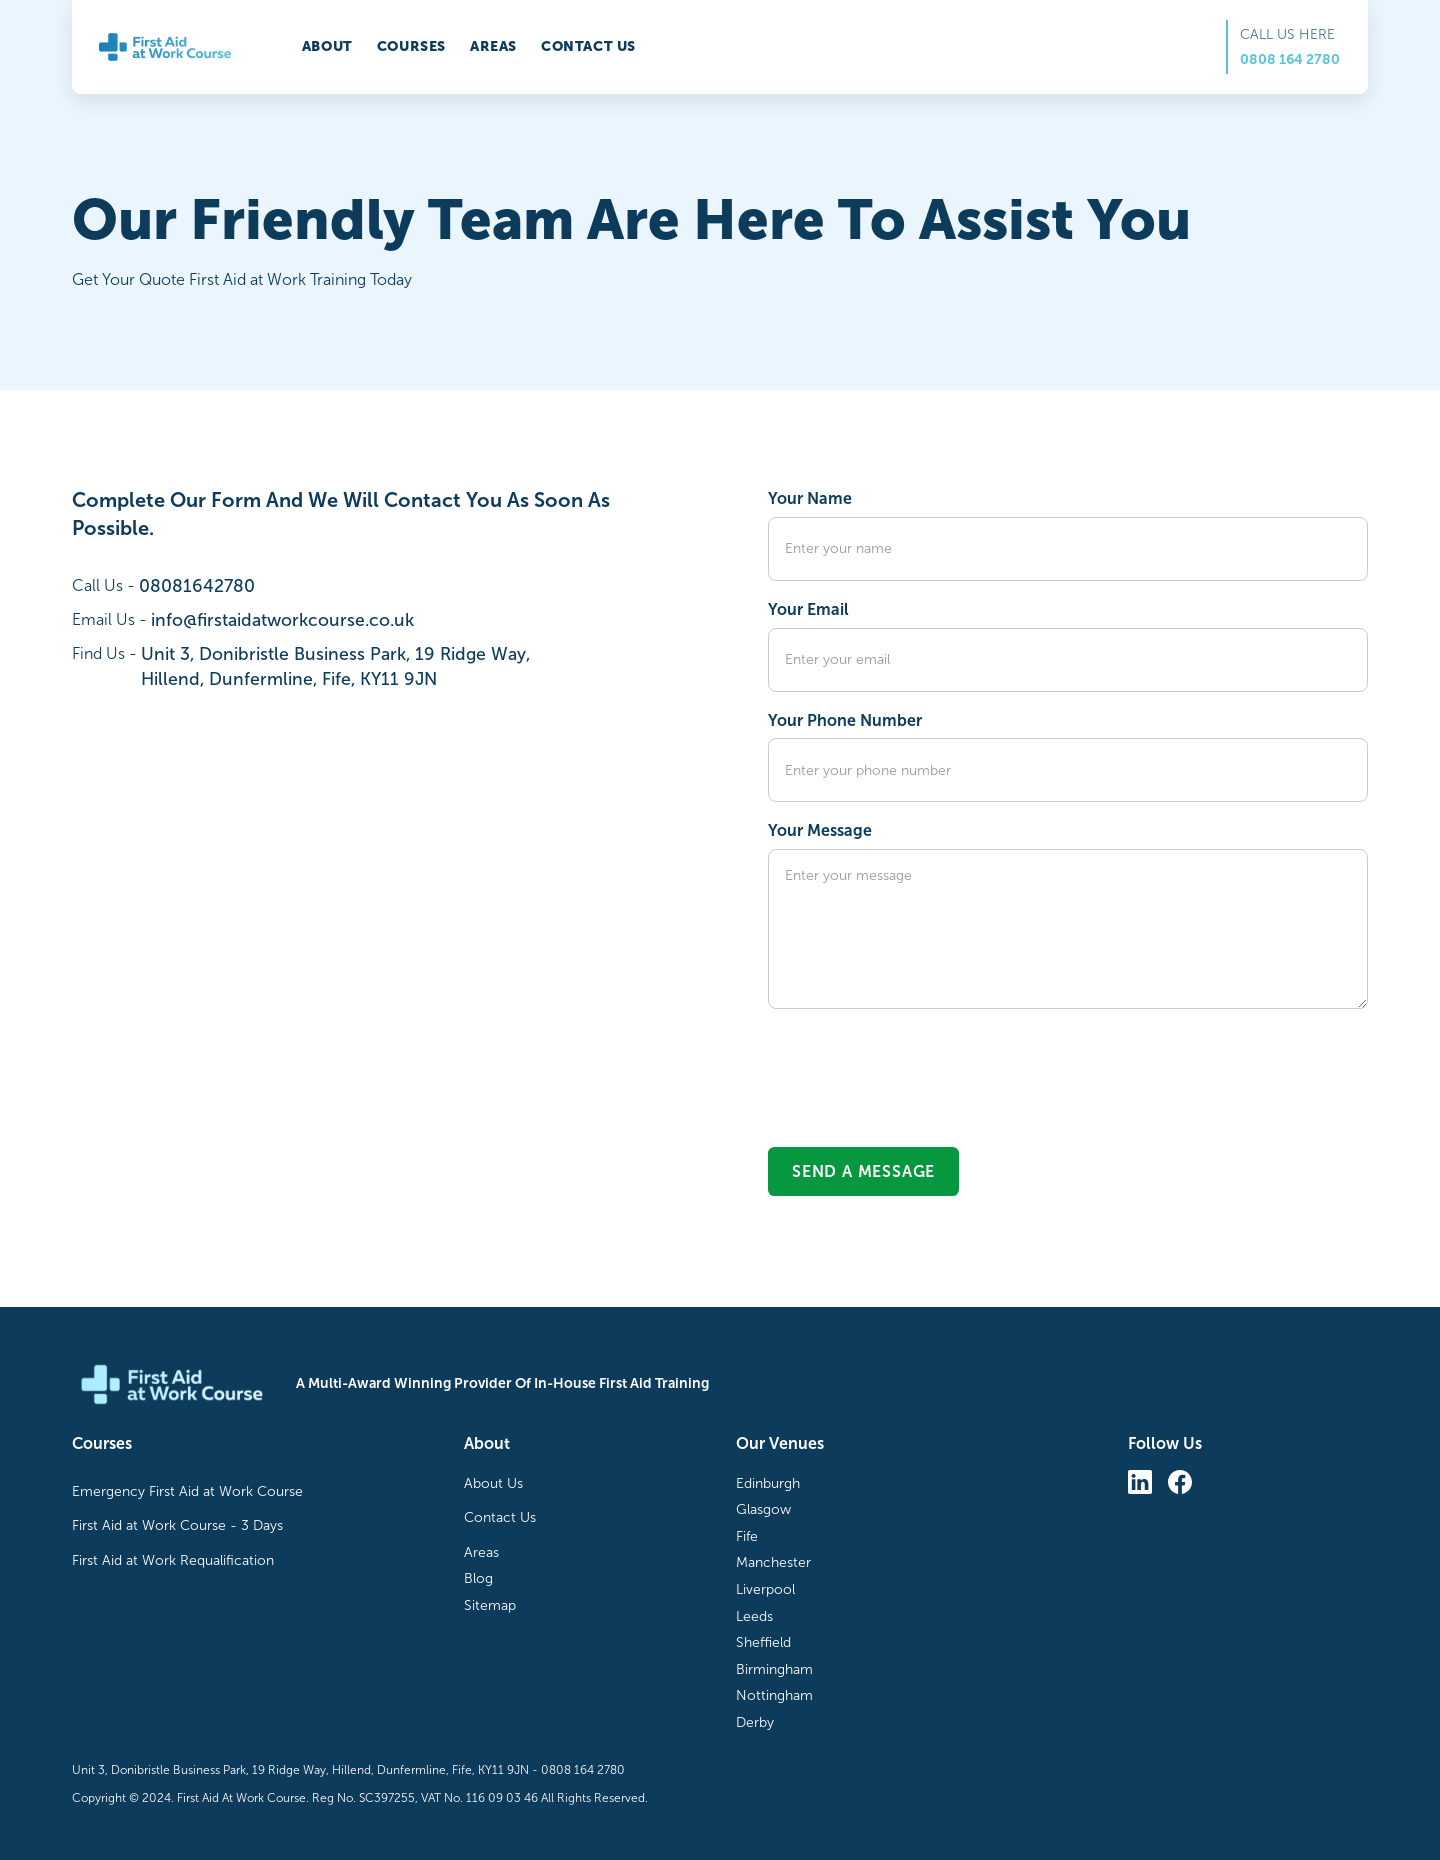  I want to click on 0808 164 2780, so click(1290, 59).